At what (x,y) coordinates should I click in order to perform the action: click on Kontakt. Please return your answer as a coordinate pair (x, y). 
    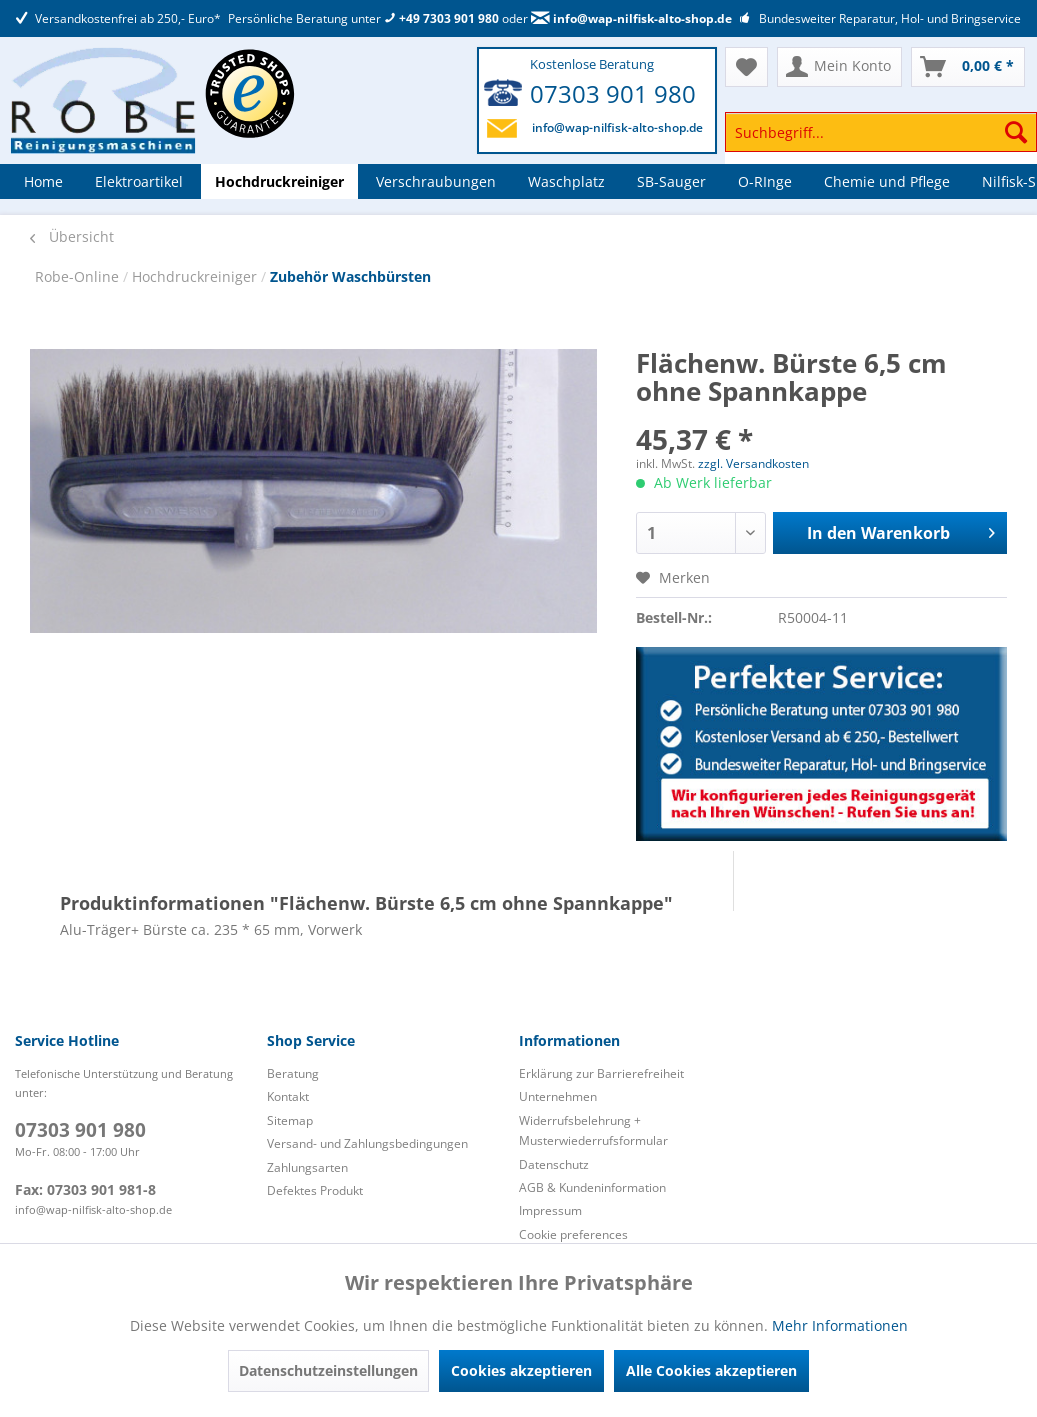
    Looking at the image, I should click on (288, 1096).